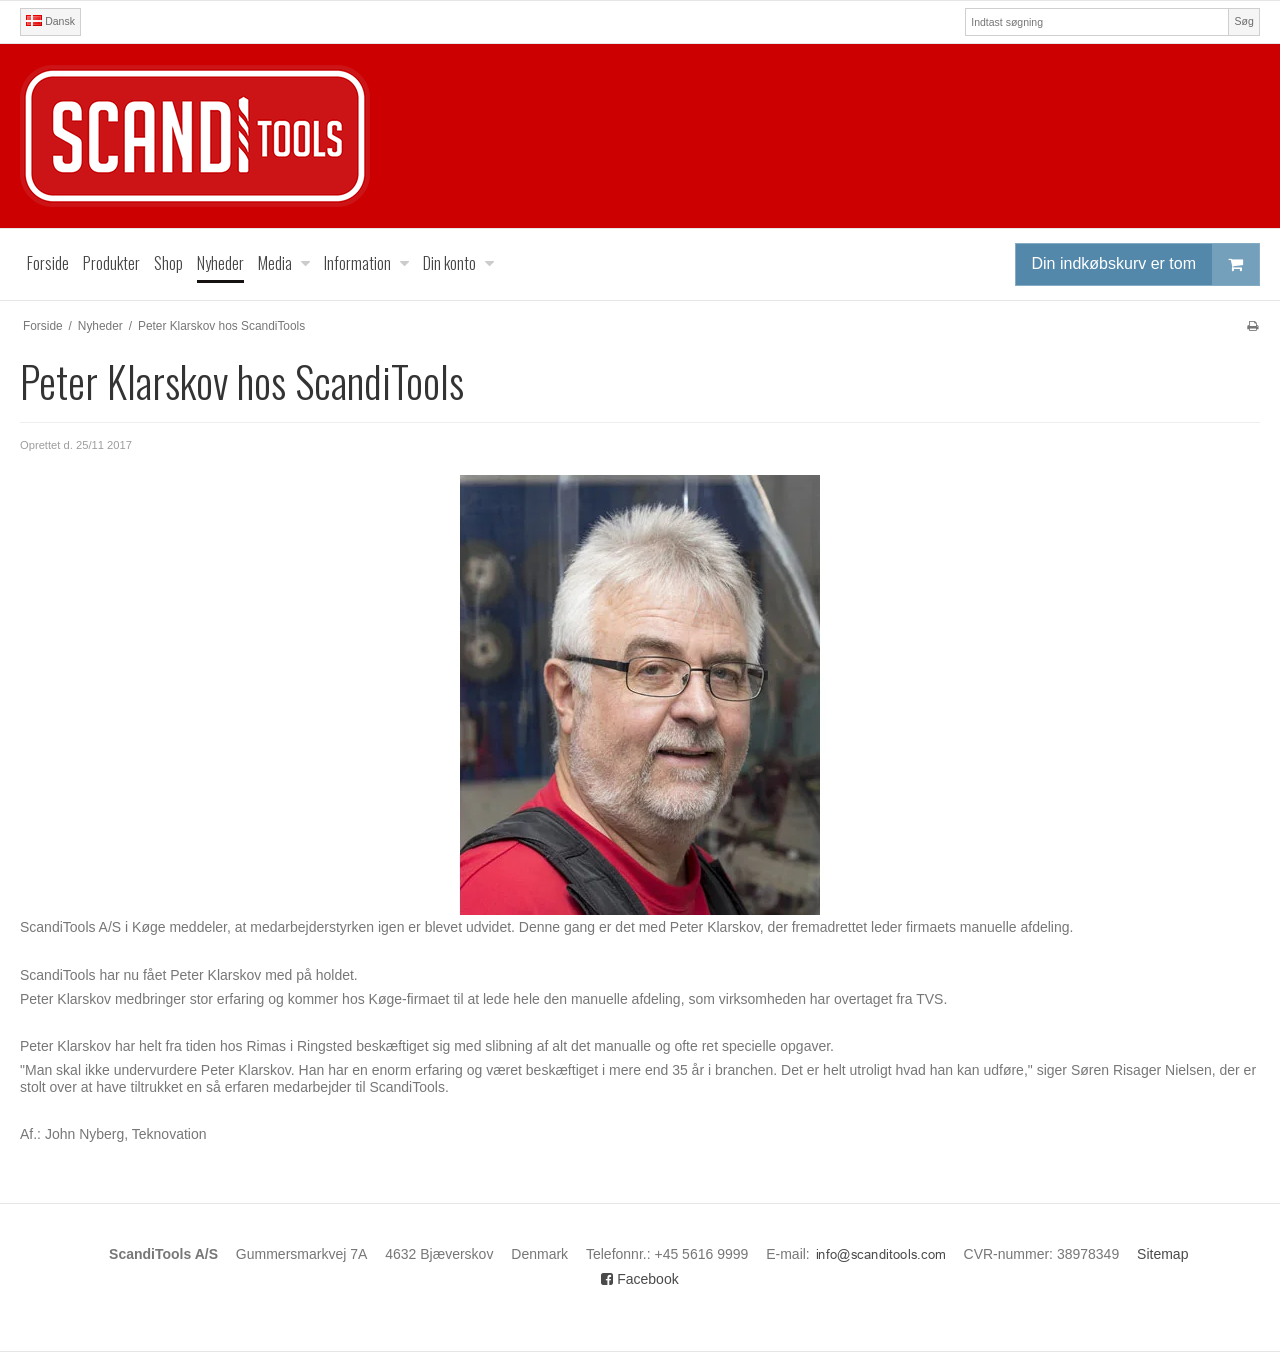 The image size is (1280, 1352). I want to click on Dansk, so click(50, 21).